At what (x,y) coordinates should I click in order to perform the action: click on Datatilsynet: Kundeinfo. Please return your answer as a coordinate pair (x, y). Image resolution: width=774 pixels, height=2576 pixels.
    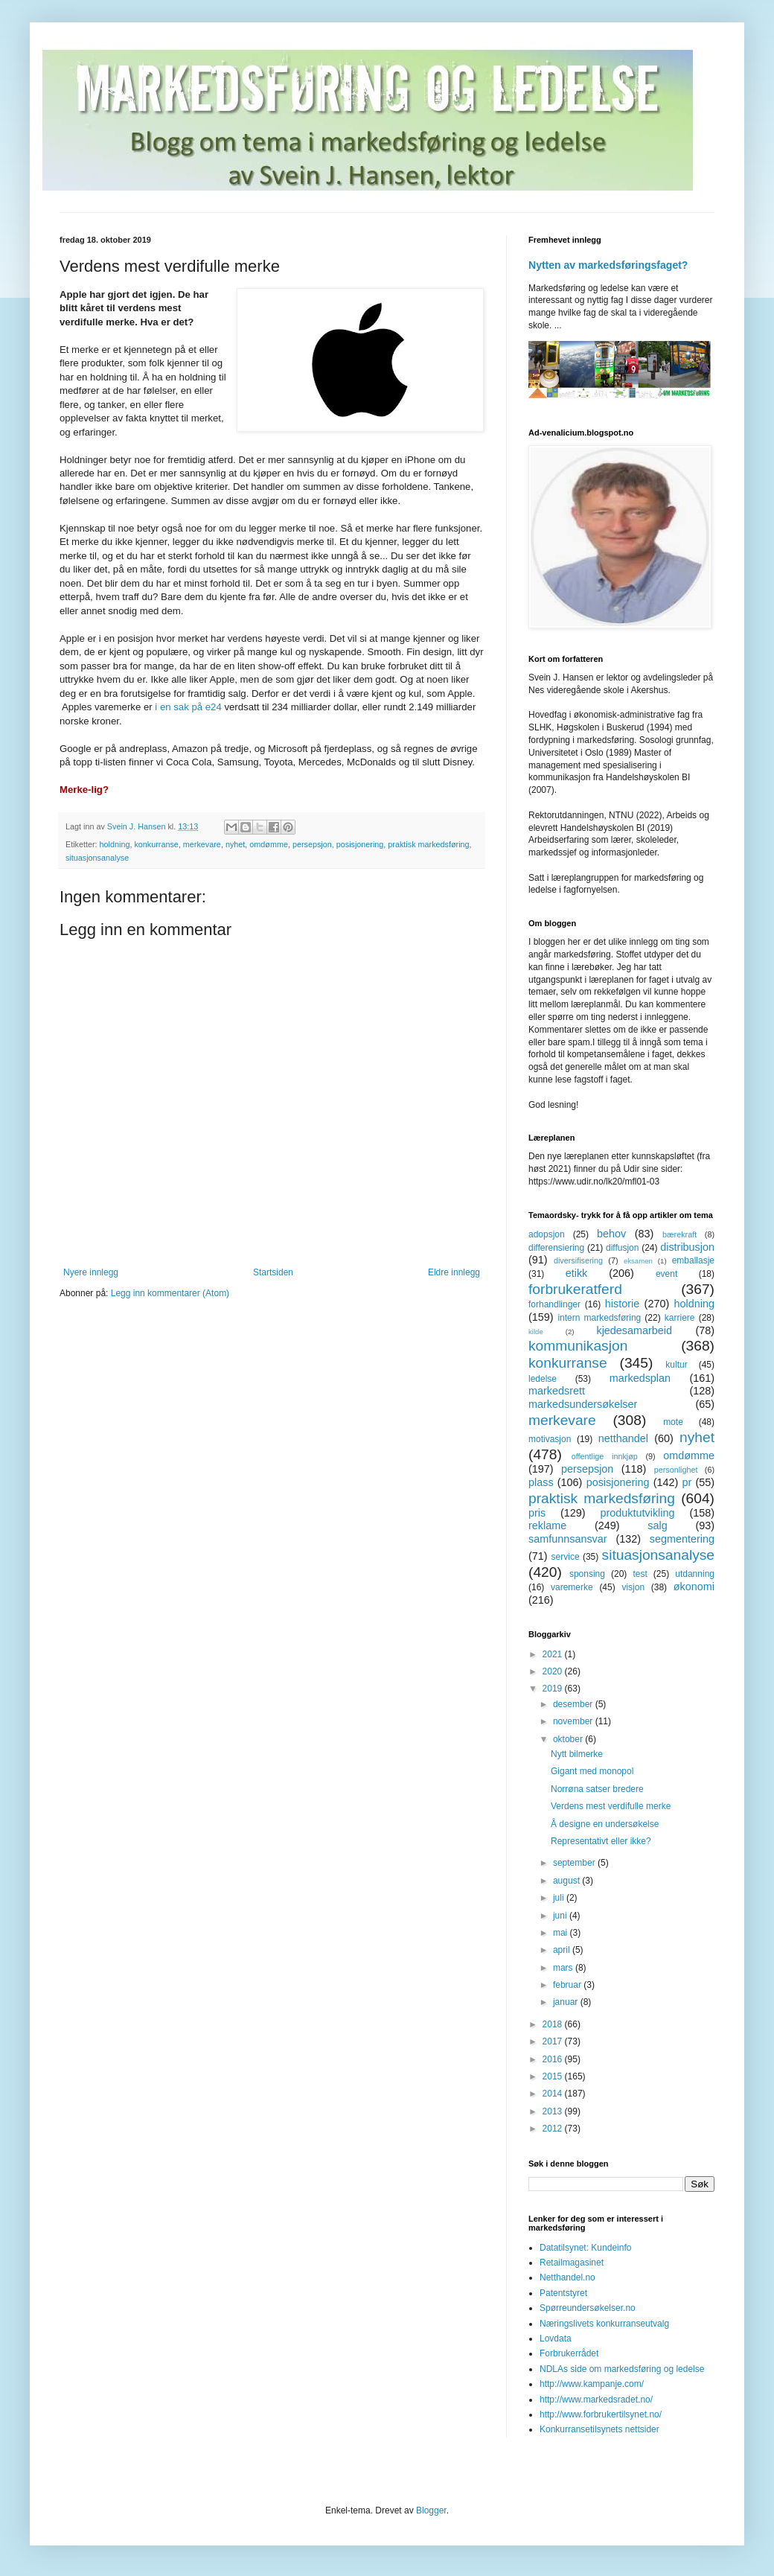
    Looking at the image, I should click on (585, 2247).